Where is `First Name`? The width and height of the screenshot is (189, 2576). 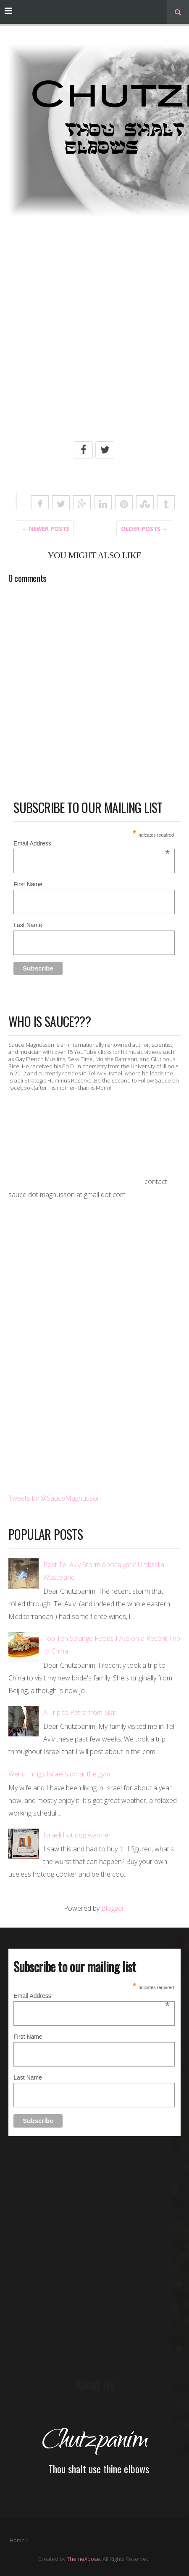
First Name is located at coordinates (27, 884).